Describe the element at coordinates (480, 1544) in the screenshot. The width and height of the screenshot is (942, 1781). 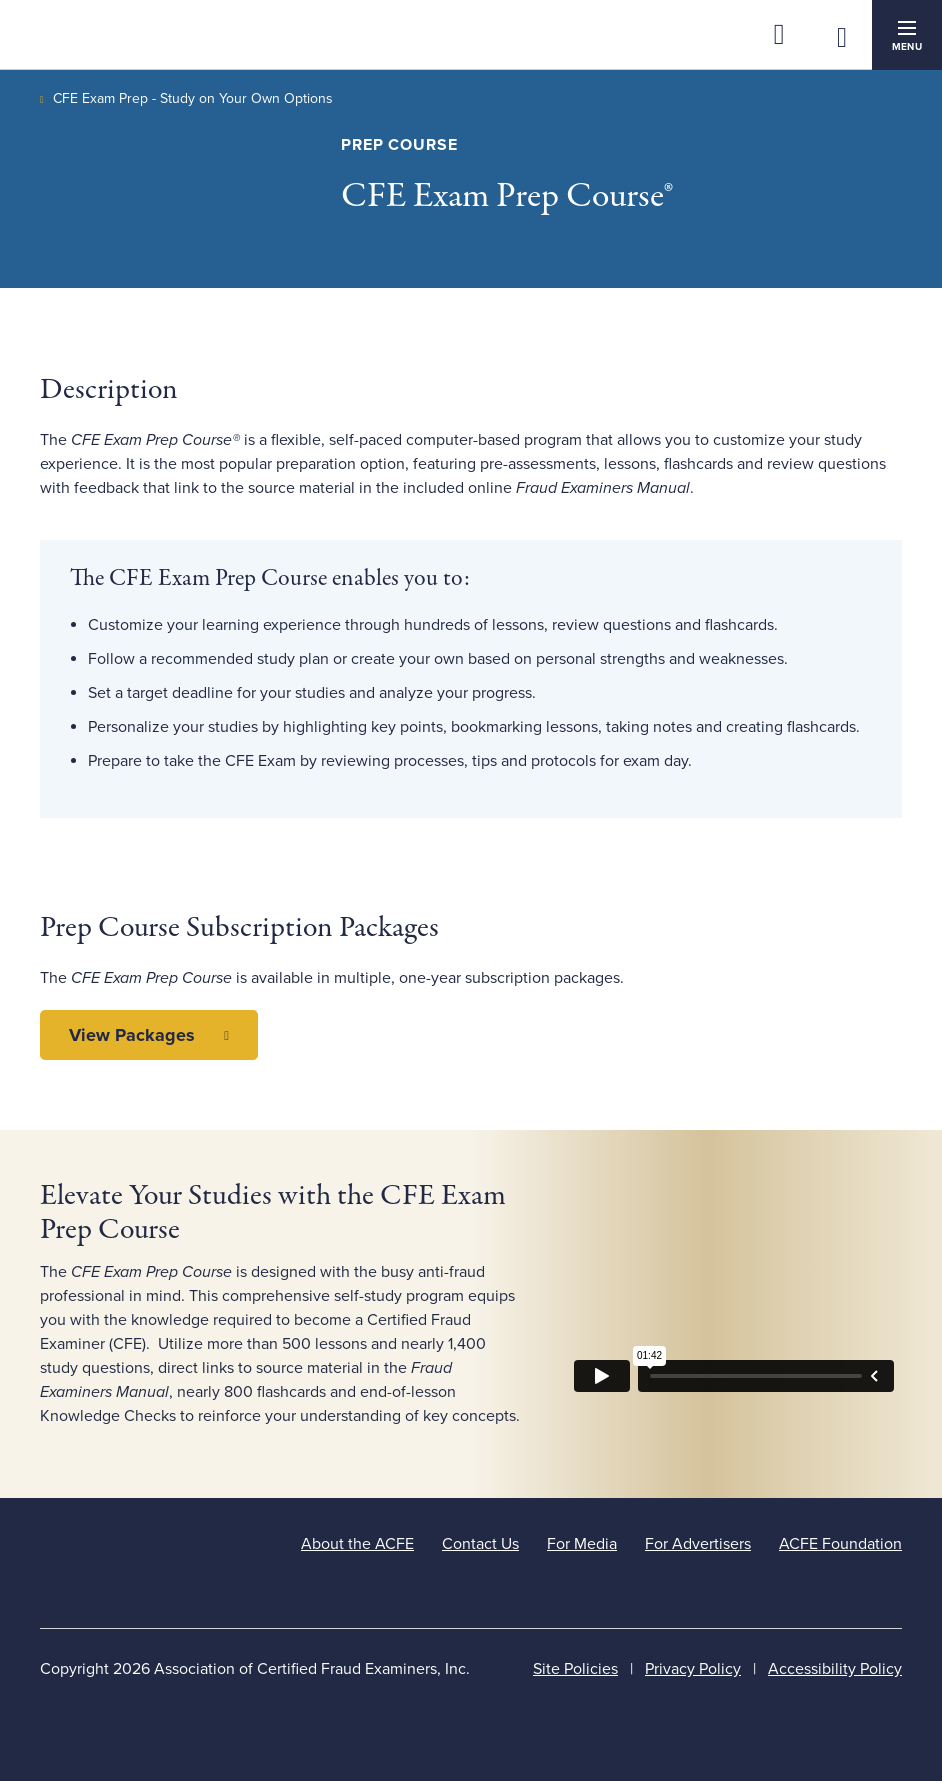
I see `Contact Us` at that location.